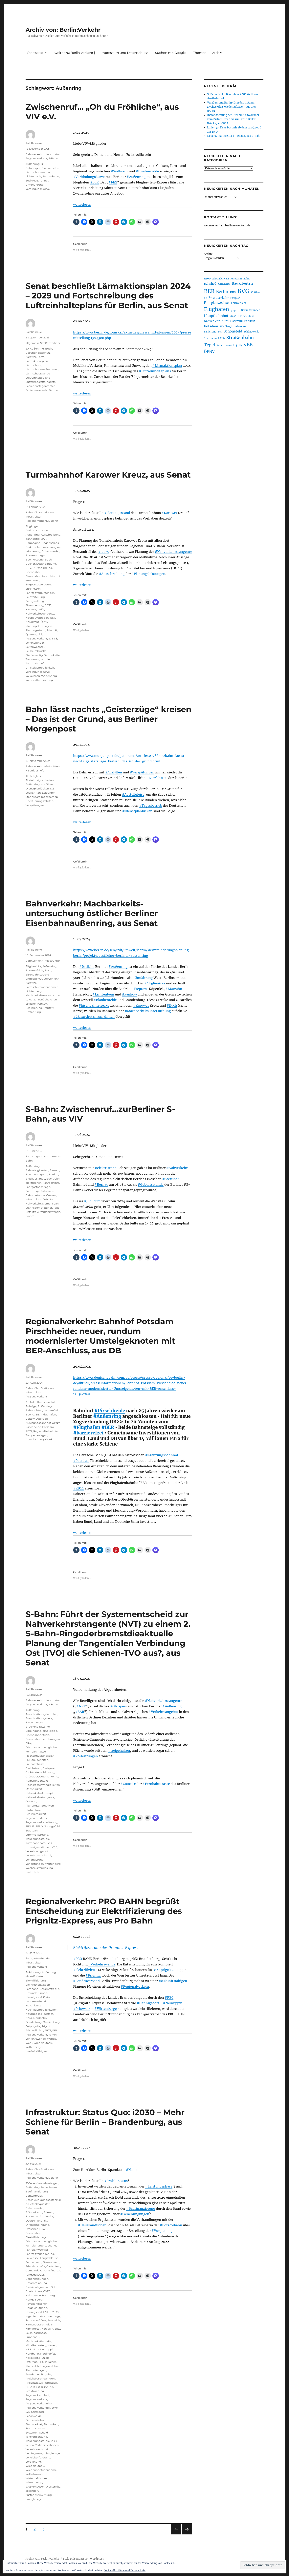  I want to click on Verspätungen, so click(35, 805).